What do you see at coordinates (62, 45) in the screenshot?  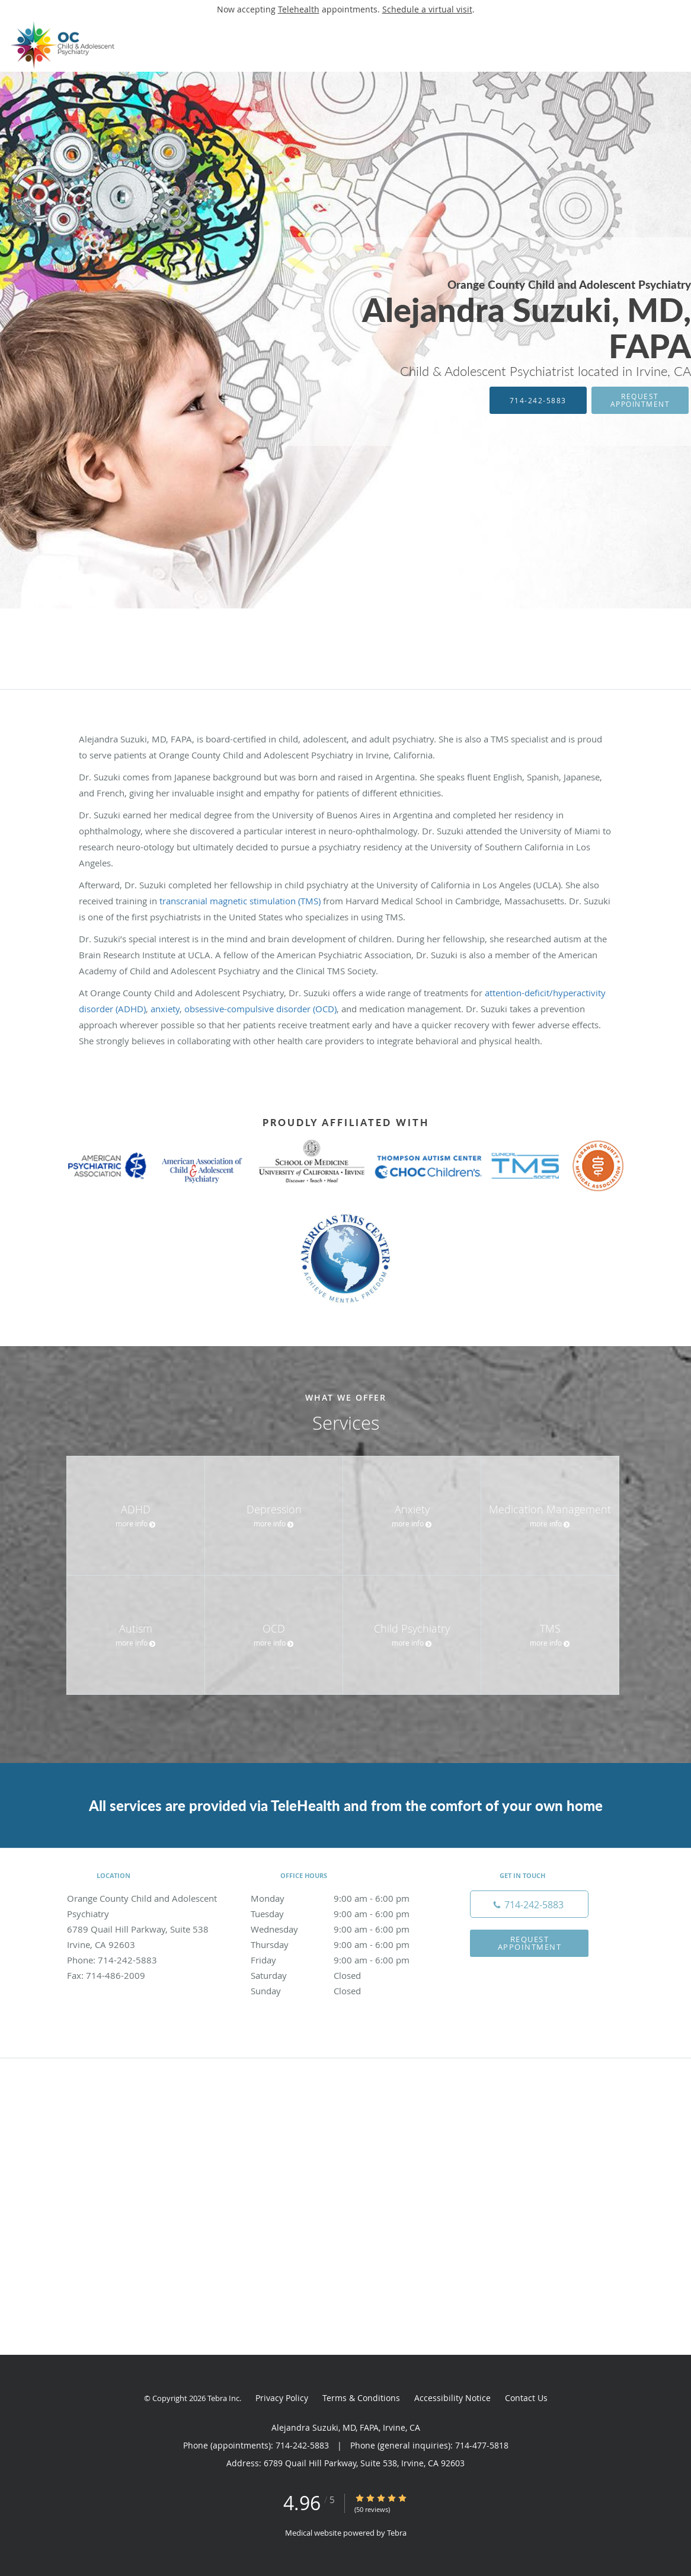 I see `[Link to home page]` at bounding box center [62, 45].